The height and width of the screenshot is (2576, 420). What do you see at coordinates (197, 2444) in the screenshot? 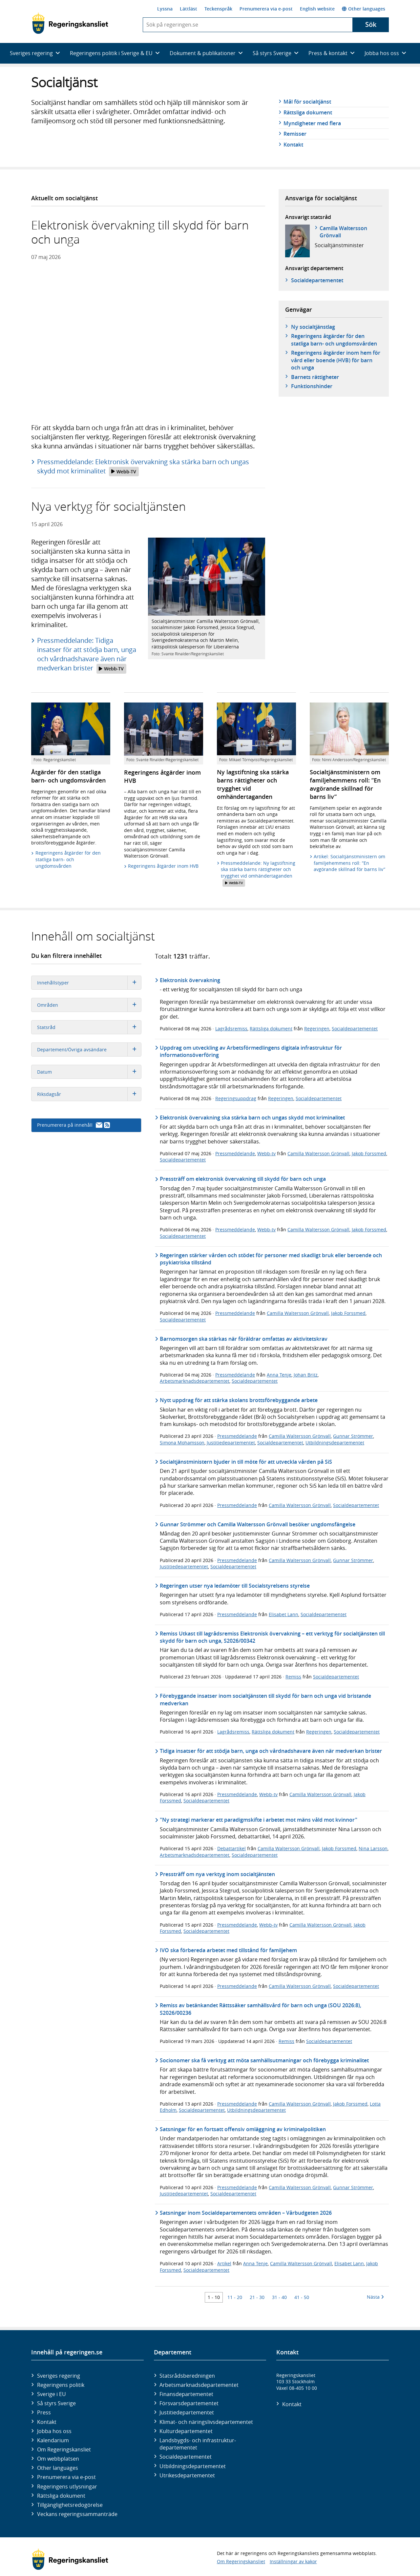
I see `Landsbygds- och infrastruktur­departementet` at bounding box center [197, 2444].